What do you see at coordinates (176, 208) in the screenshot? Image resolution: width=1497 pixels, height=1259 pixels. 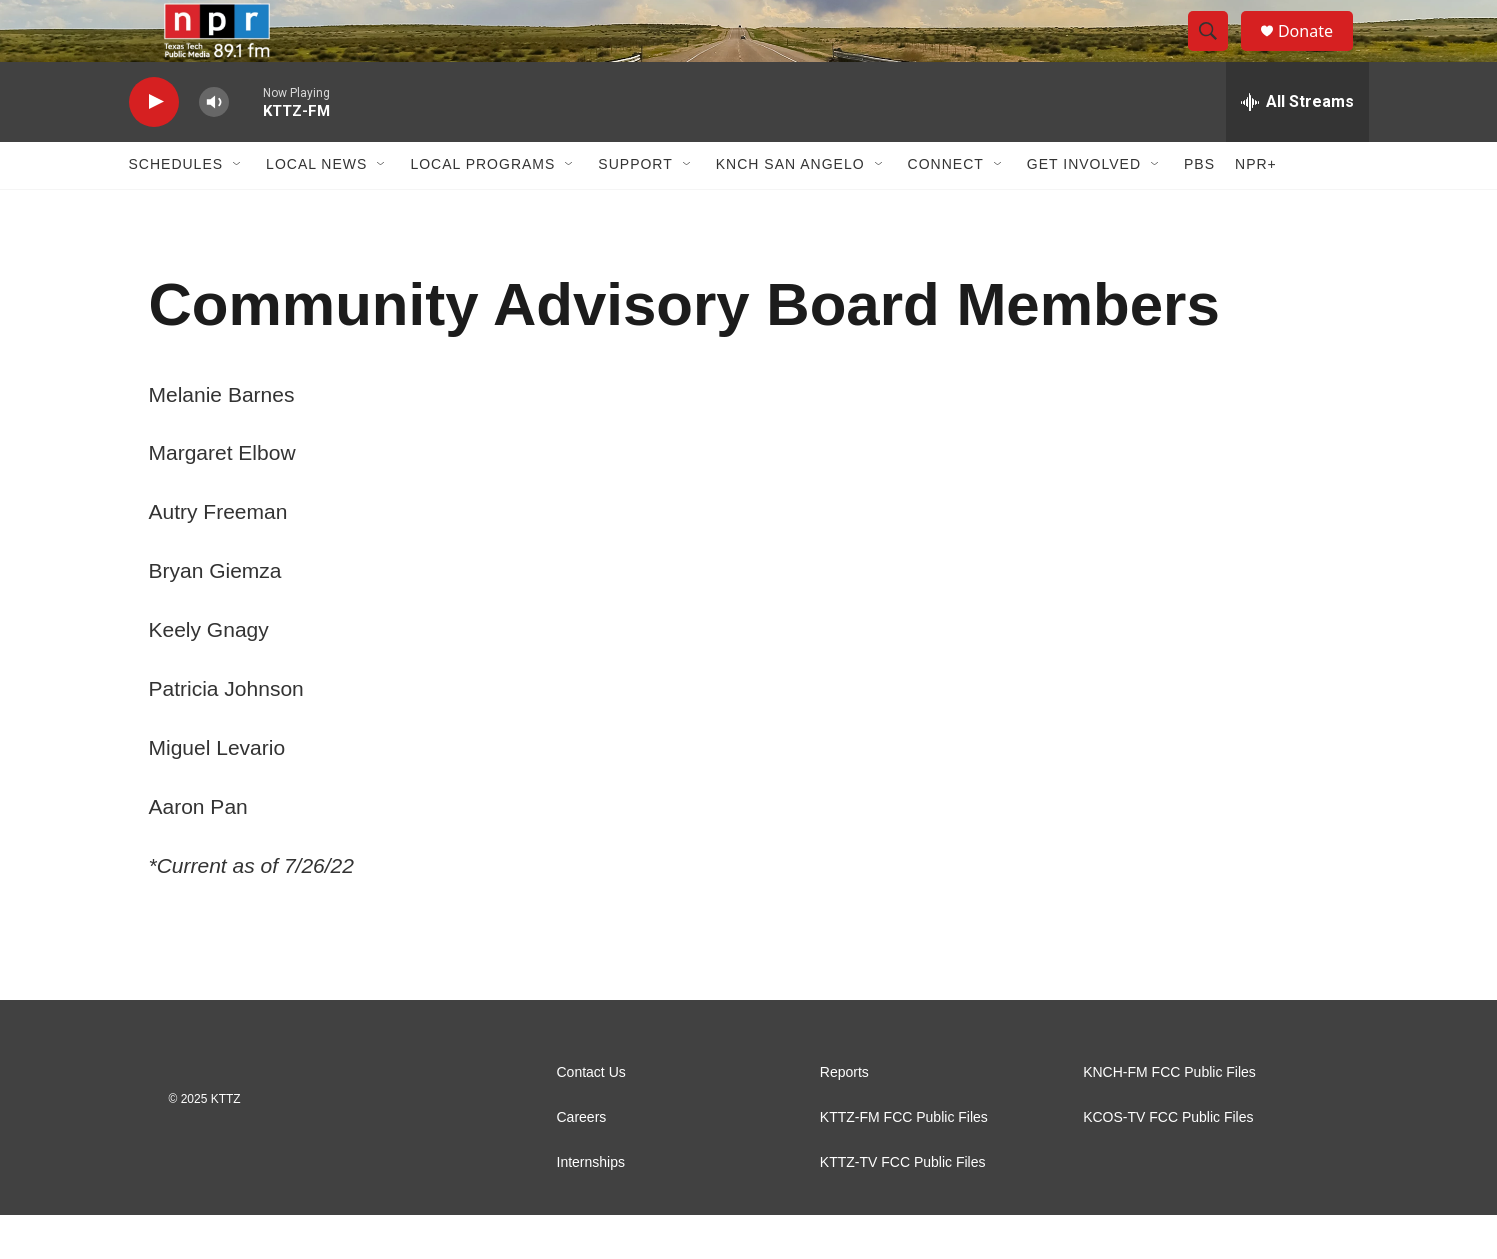 I see `Schedules` at bounding box center [176, 208].